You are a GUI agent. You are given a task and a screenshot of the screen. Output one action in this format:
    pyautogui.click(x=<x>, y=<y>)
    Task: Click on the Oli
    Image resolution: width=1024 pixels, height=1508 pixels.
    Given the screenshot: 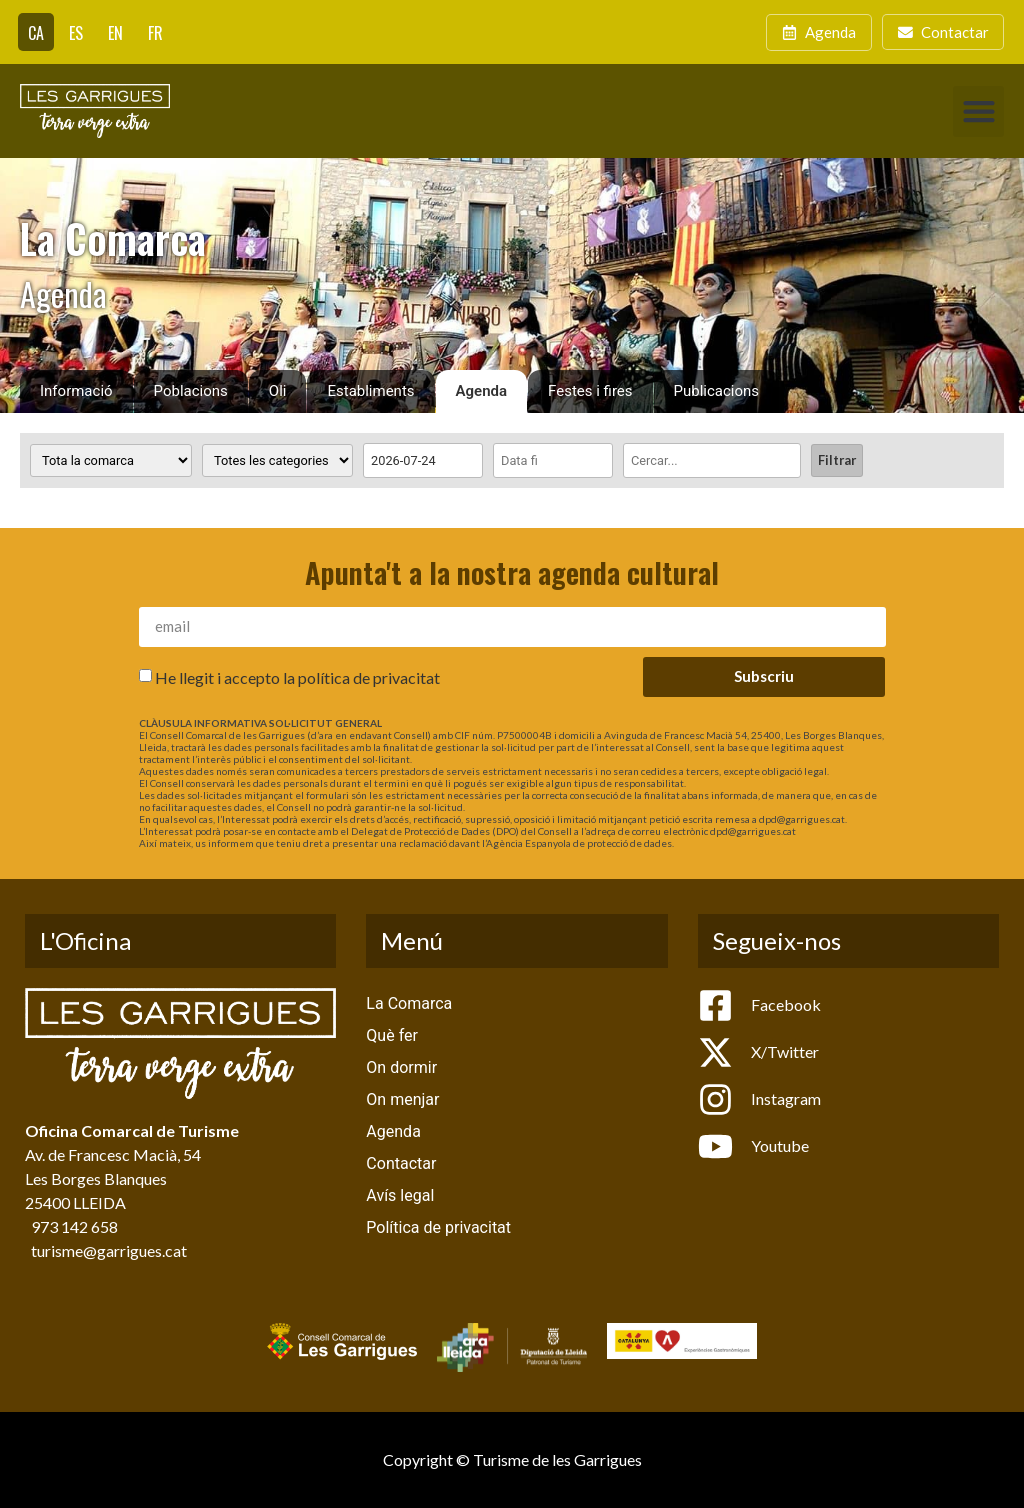 What is the action you would take?
    pyautogui.click(x=278, y=391)
    